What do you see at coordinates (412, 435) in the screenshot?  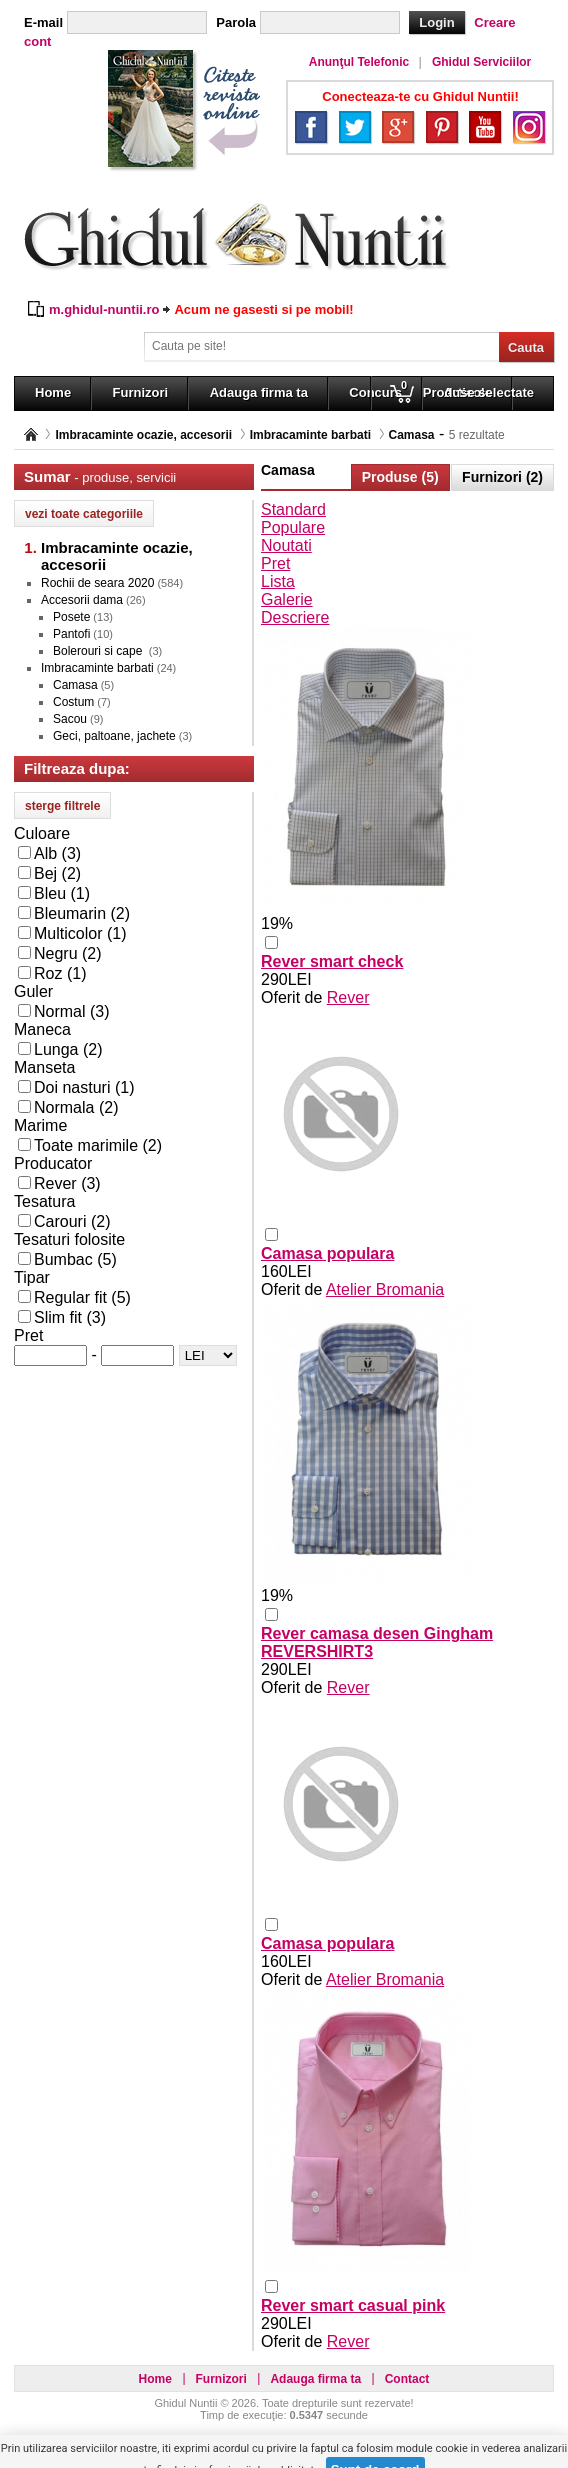 I see `Camasa` at bounding box center [412, 435].